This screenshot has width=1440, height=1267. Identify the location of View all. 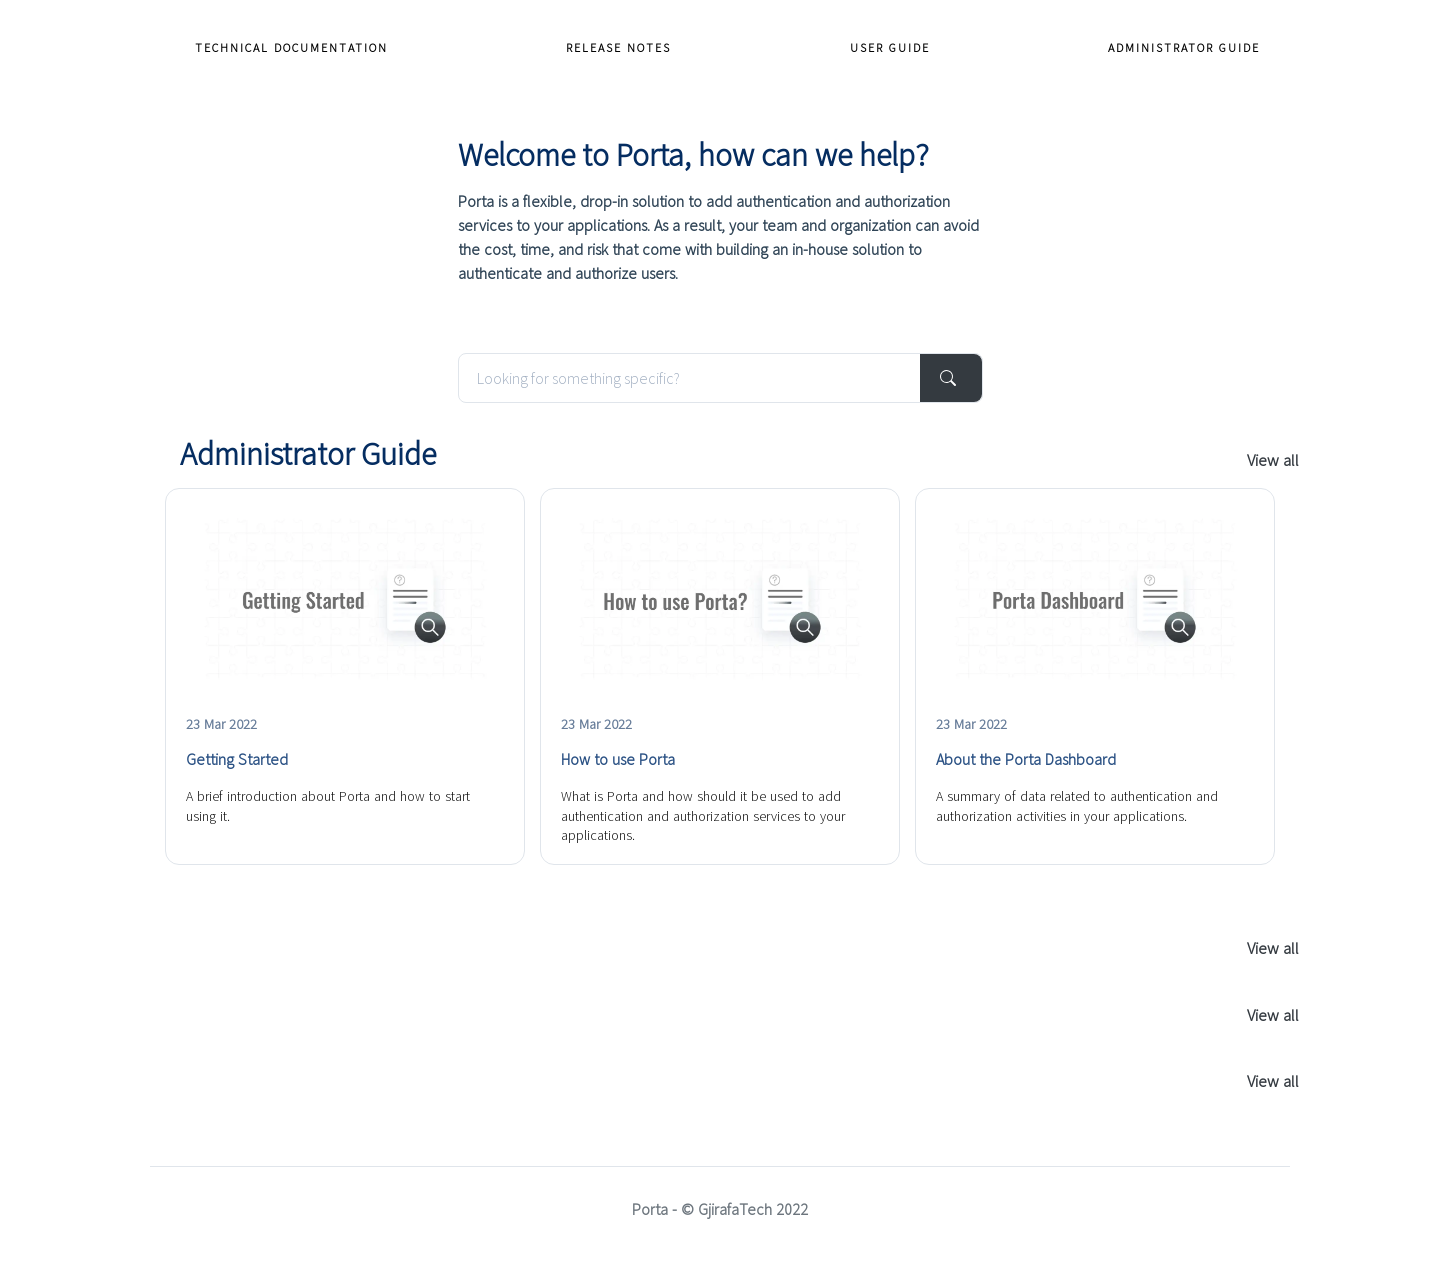
(1273, 460).